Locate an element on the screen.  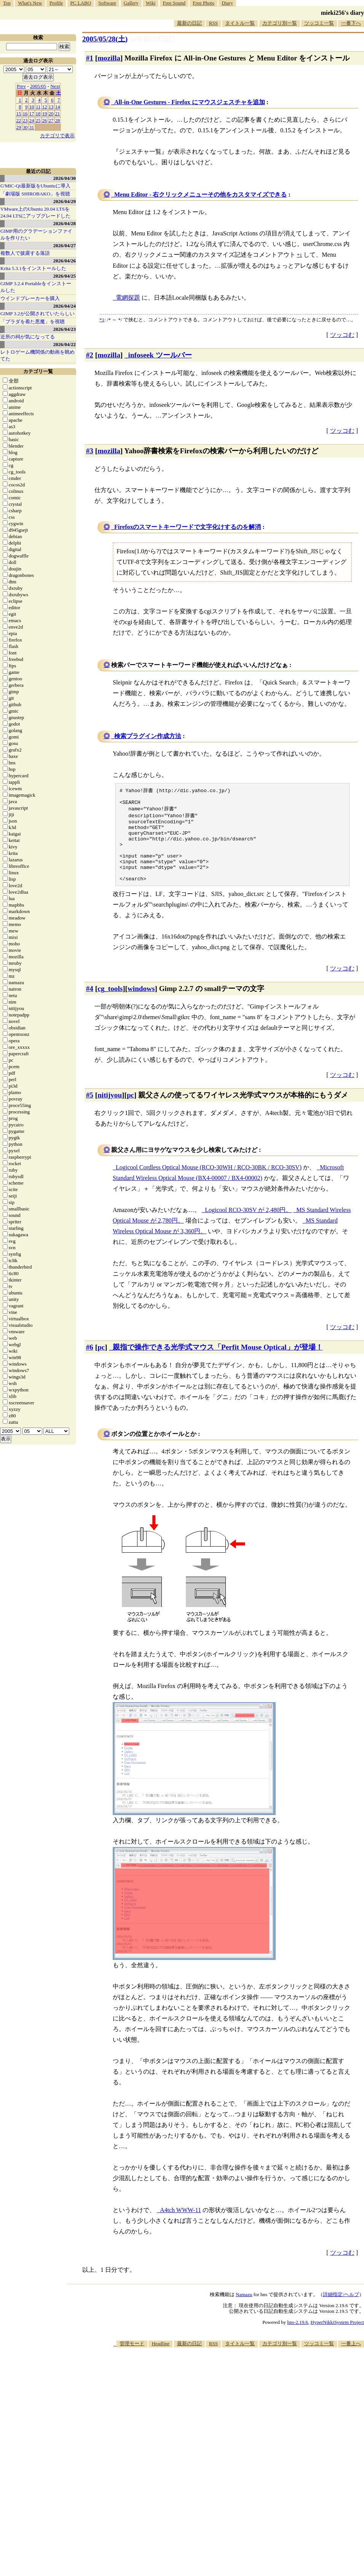
Headline is located at coordinates (160, 2359).